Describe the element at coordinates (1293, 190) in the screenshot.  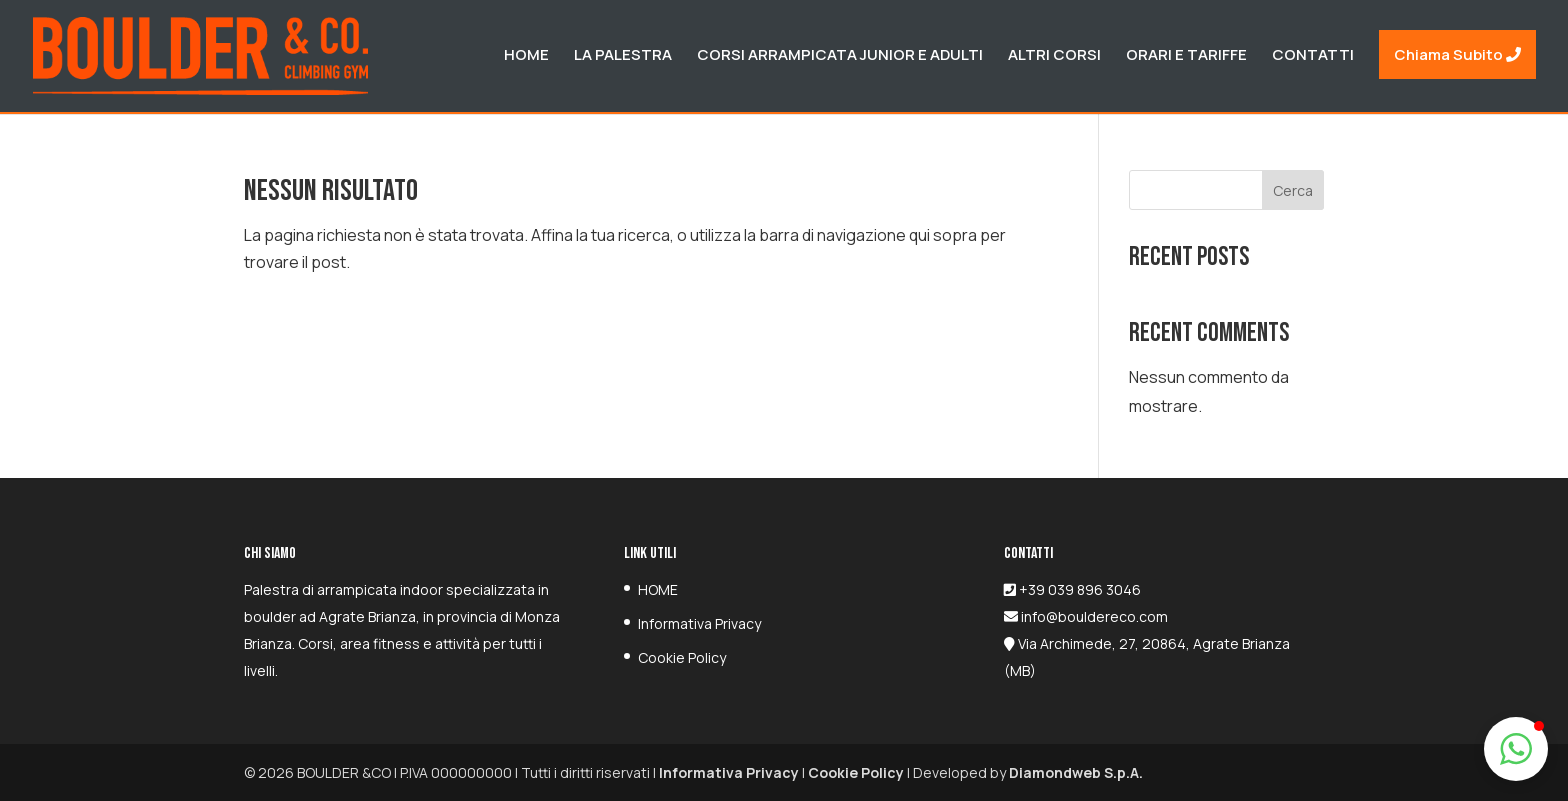
I see `Cerca` at that location.